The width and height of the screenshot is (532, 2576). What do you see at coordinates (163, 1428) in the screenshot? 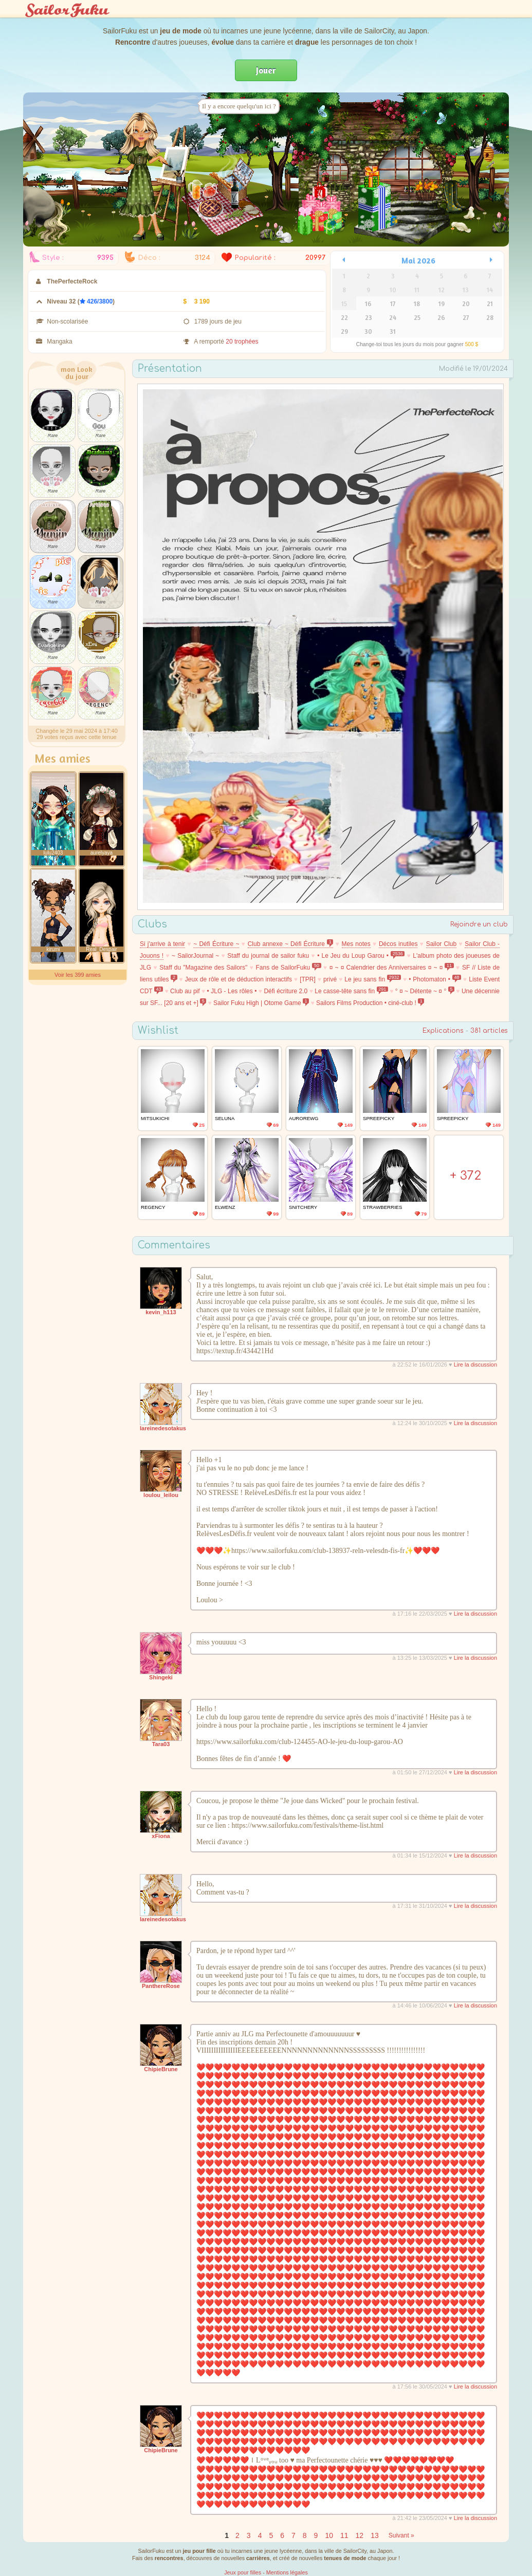
I see `lareinedesotakus` at bounding box center [163, 1428].